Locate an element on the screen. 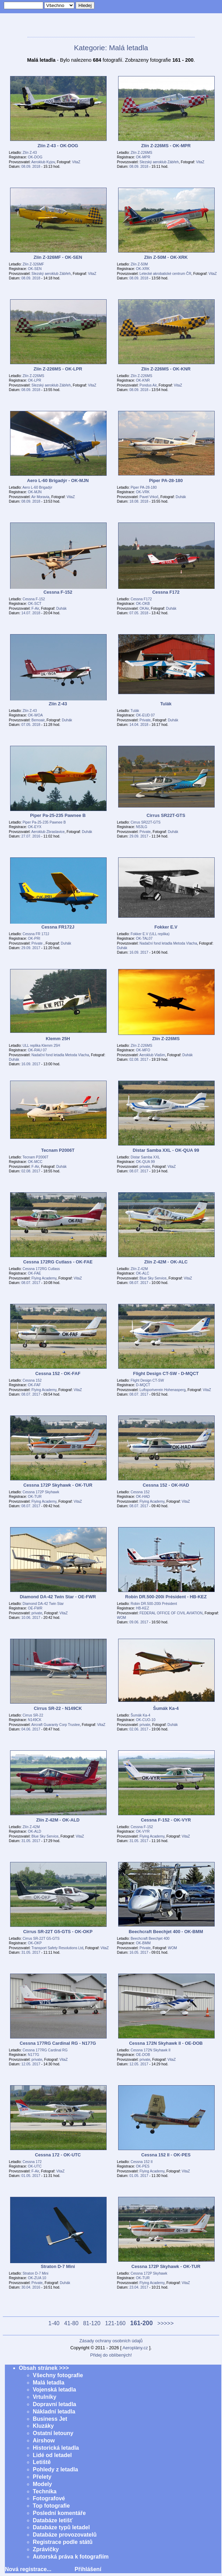 Image resolution: width=222 pixels, height=2576 pixels. Zlín Z-43 is located at coordinates (30, 153).